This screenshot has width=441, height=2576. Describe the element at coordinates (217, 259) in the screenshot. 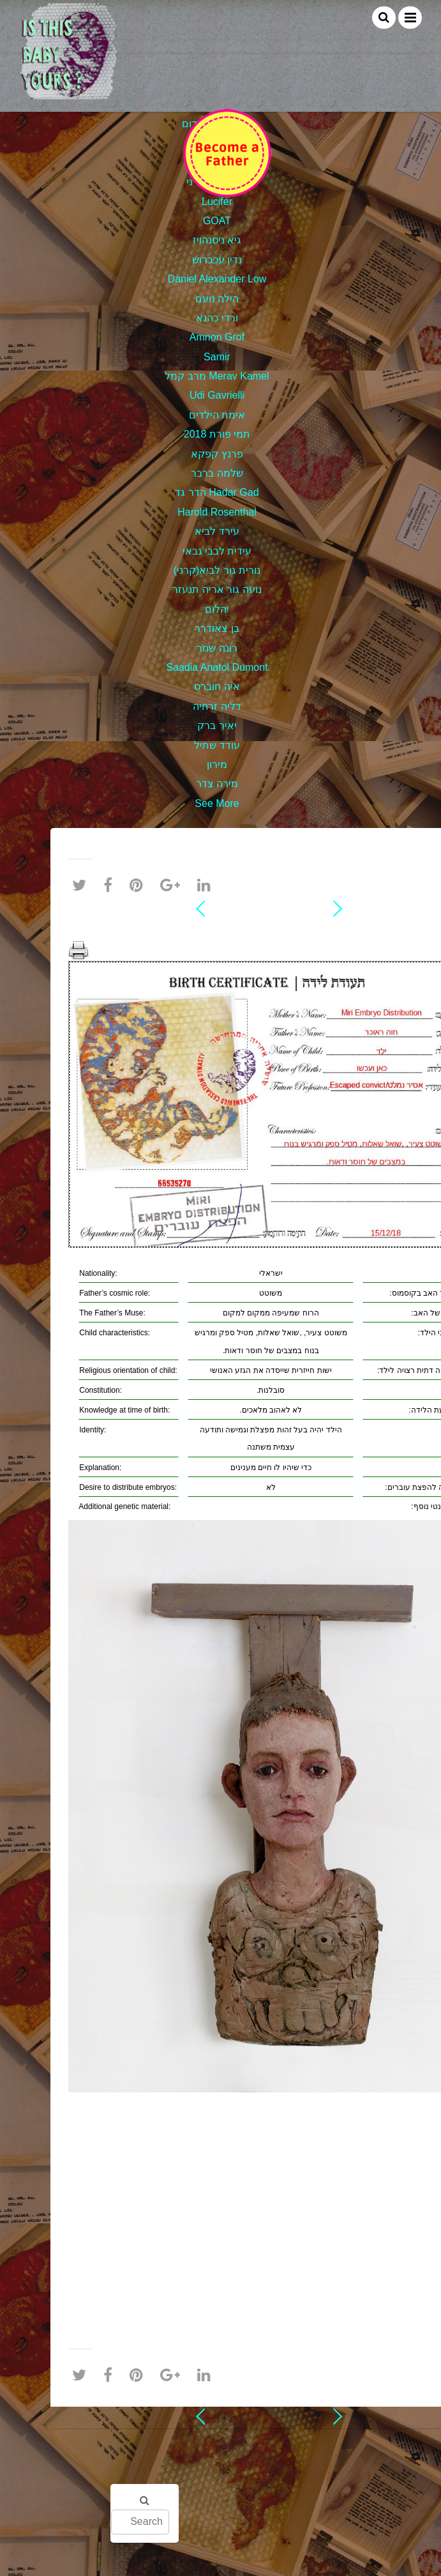

I see `נדין עכברוש` at that location.